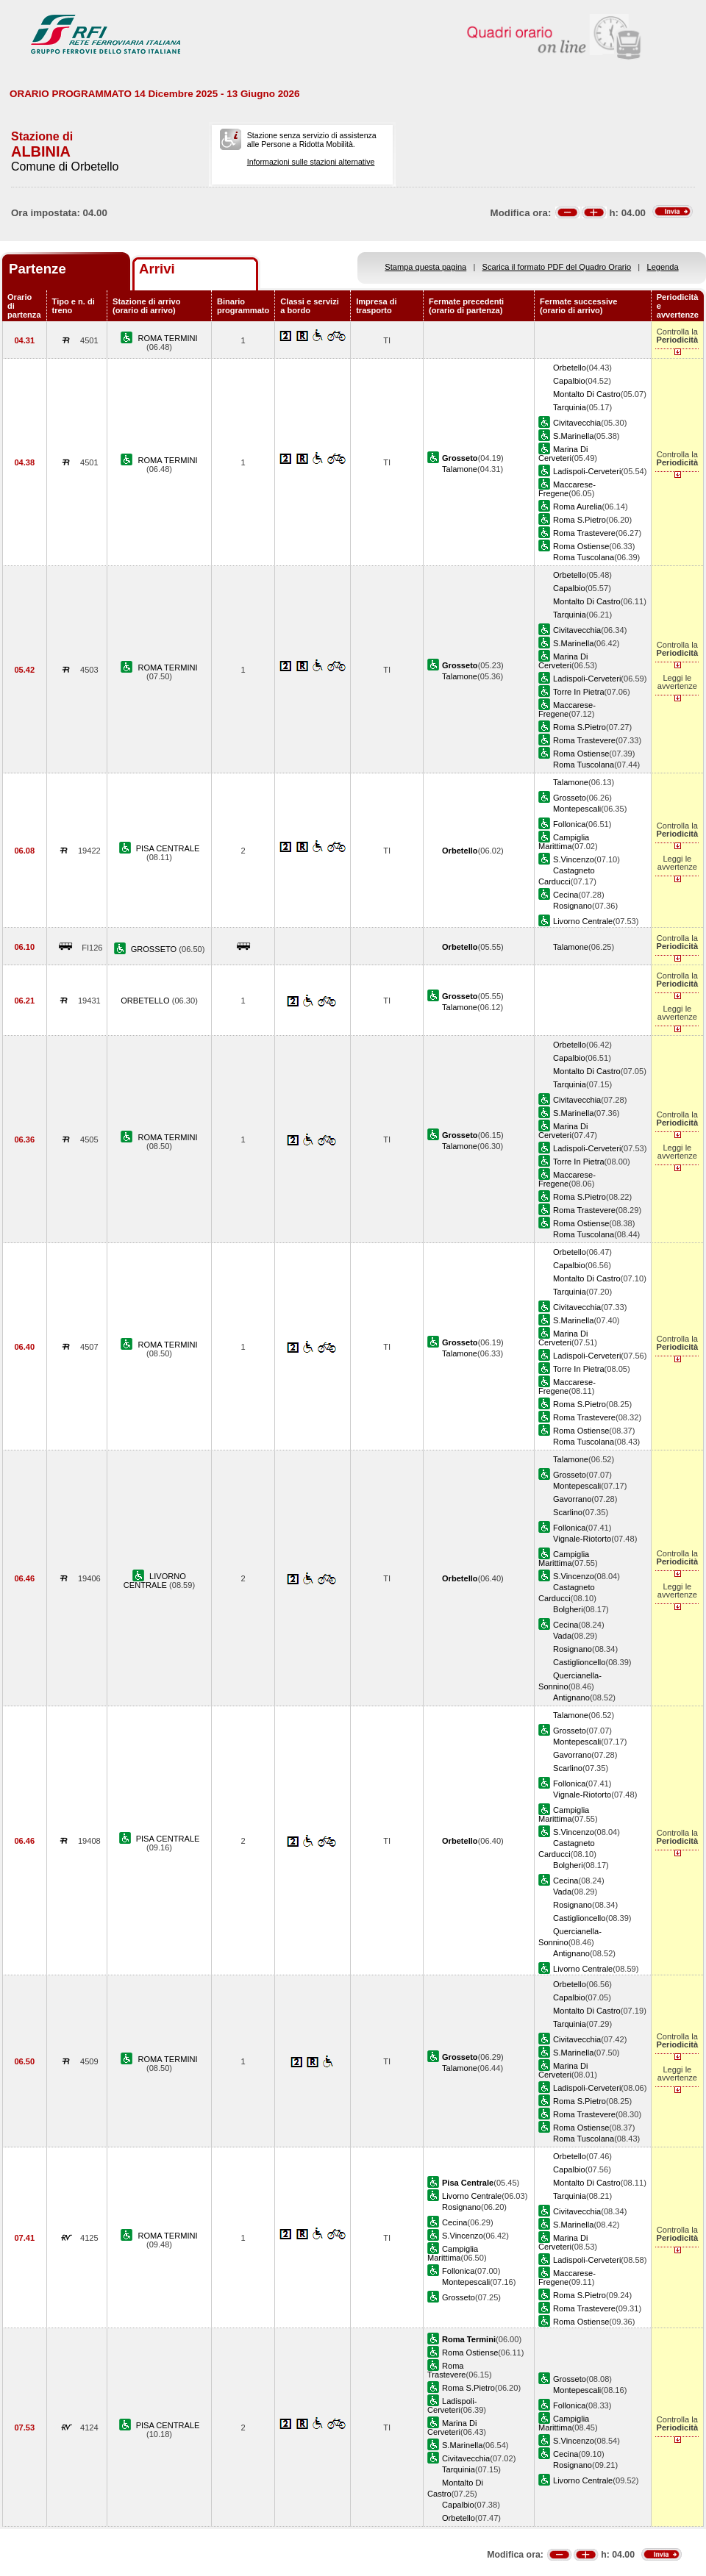  Describe the element at coordinates (459, 469) in the screenshot. I see `Talamone` at that location.